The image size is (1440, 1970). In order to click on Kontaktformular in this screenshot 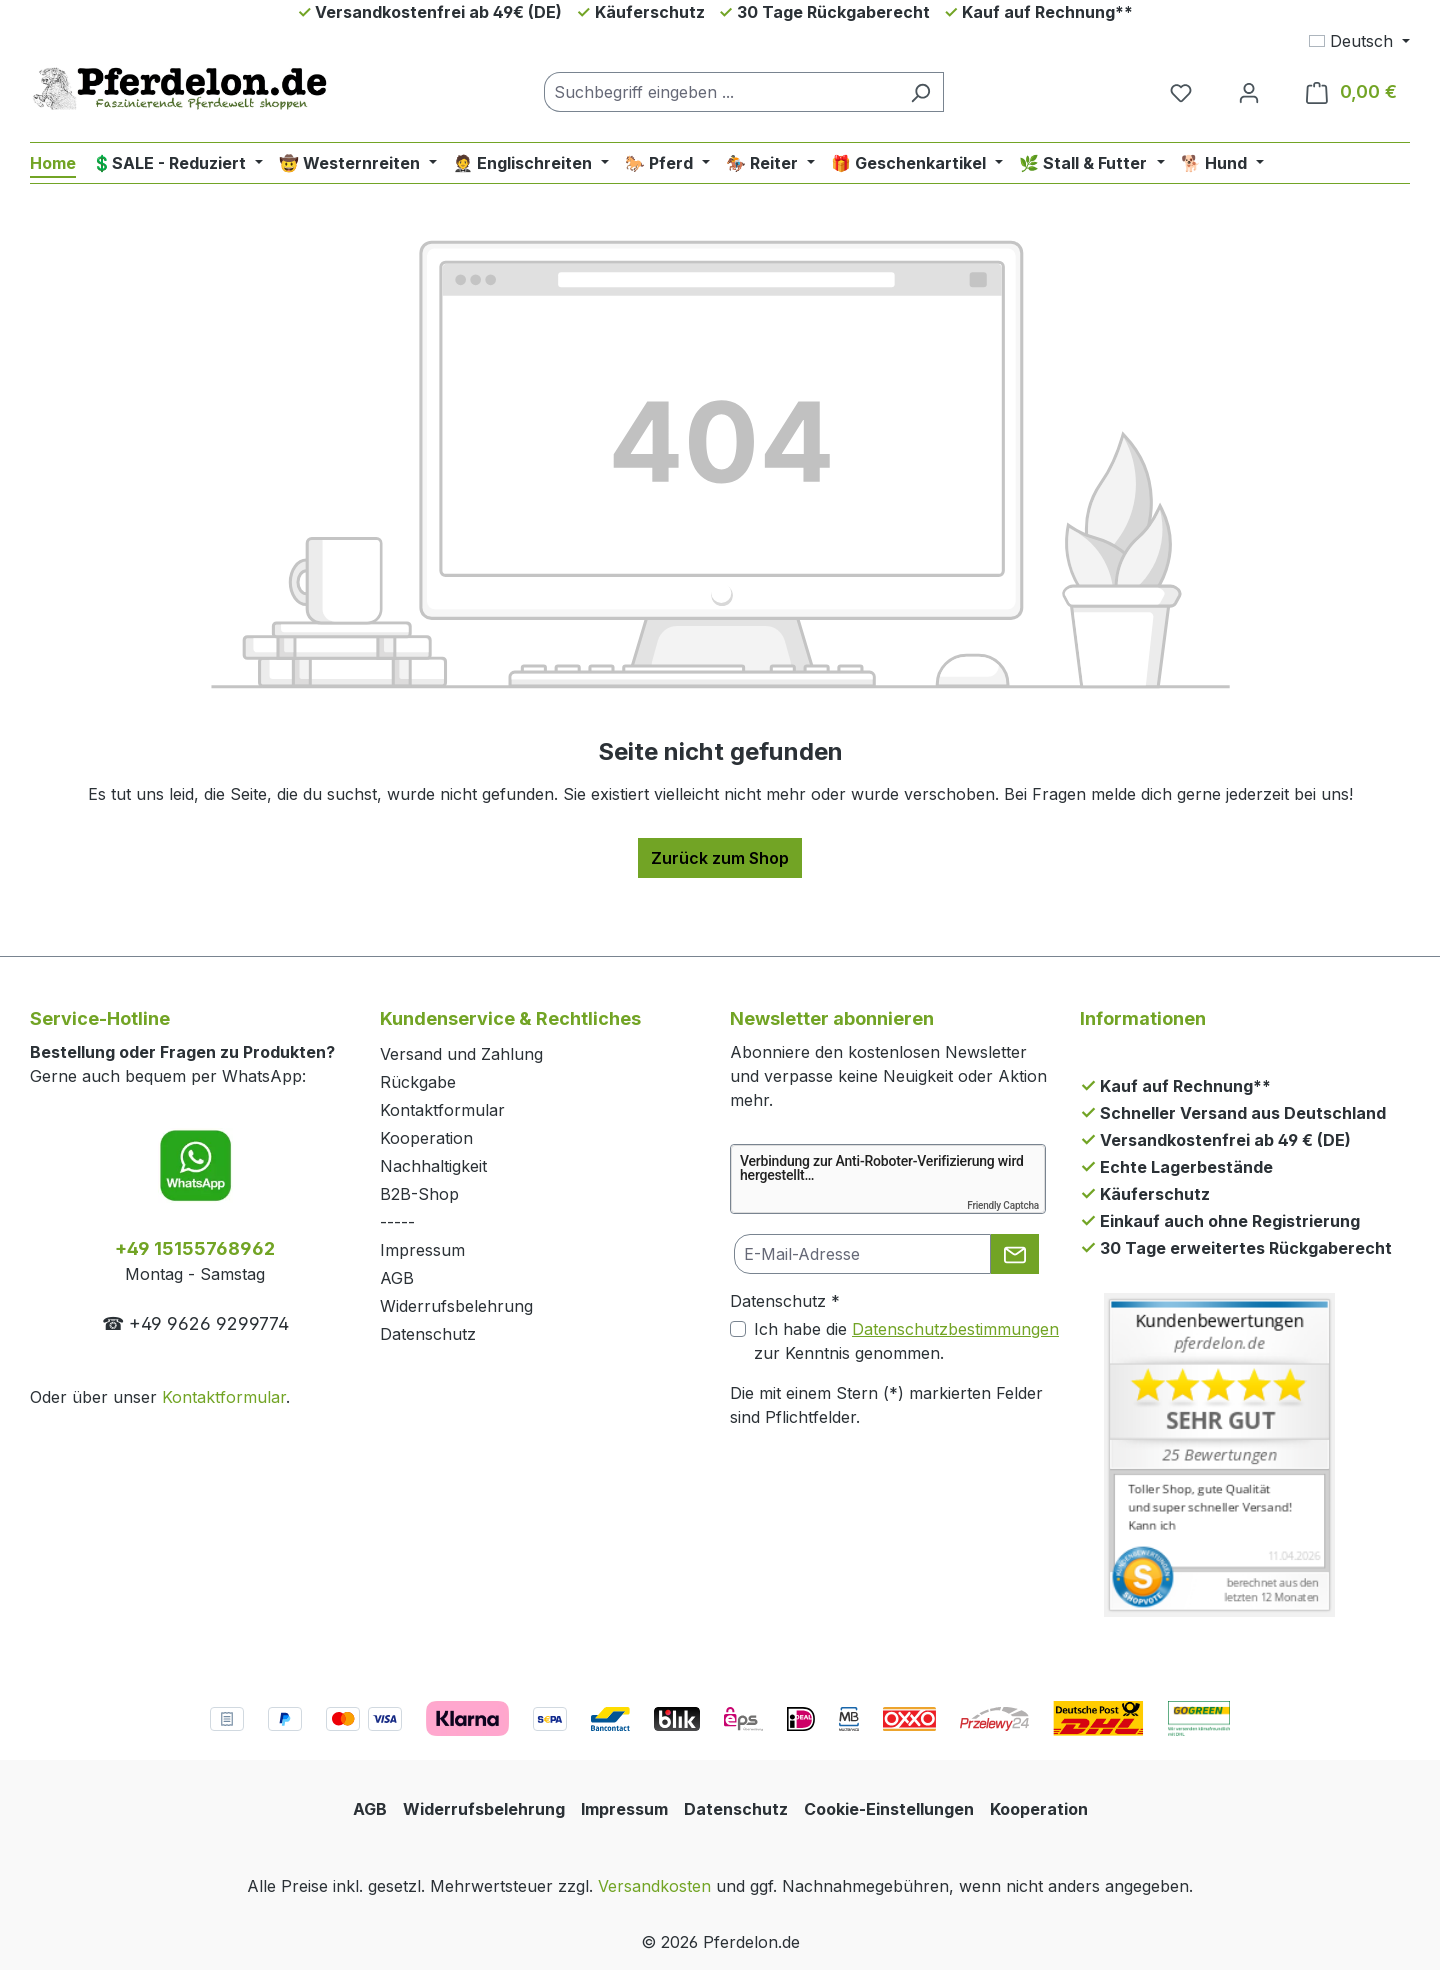, I will do `click(224, 1397)`.